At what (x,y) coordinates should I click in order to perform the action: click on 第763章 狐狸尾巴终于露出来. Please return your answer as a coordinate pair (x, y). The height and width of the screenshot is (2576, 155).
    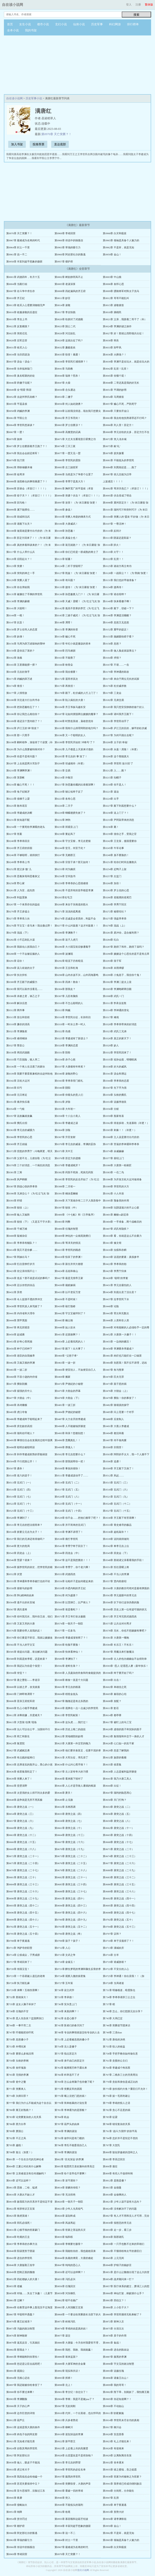
    Looking at the image, I should click on (71, 2067).